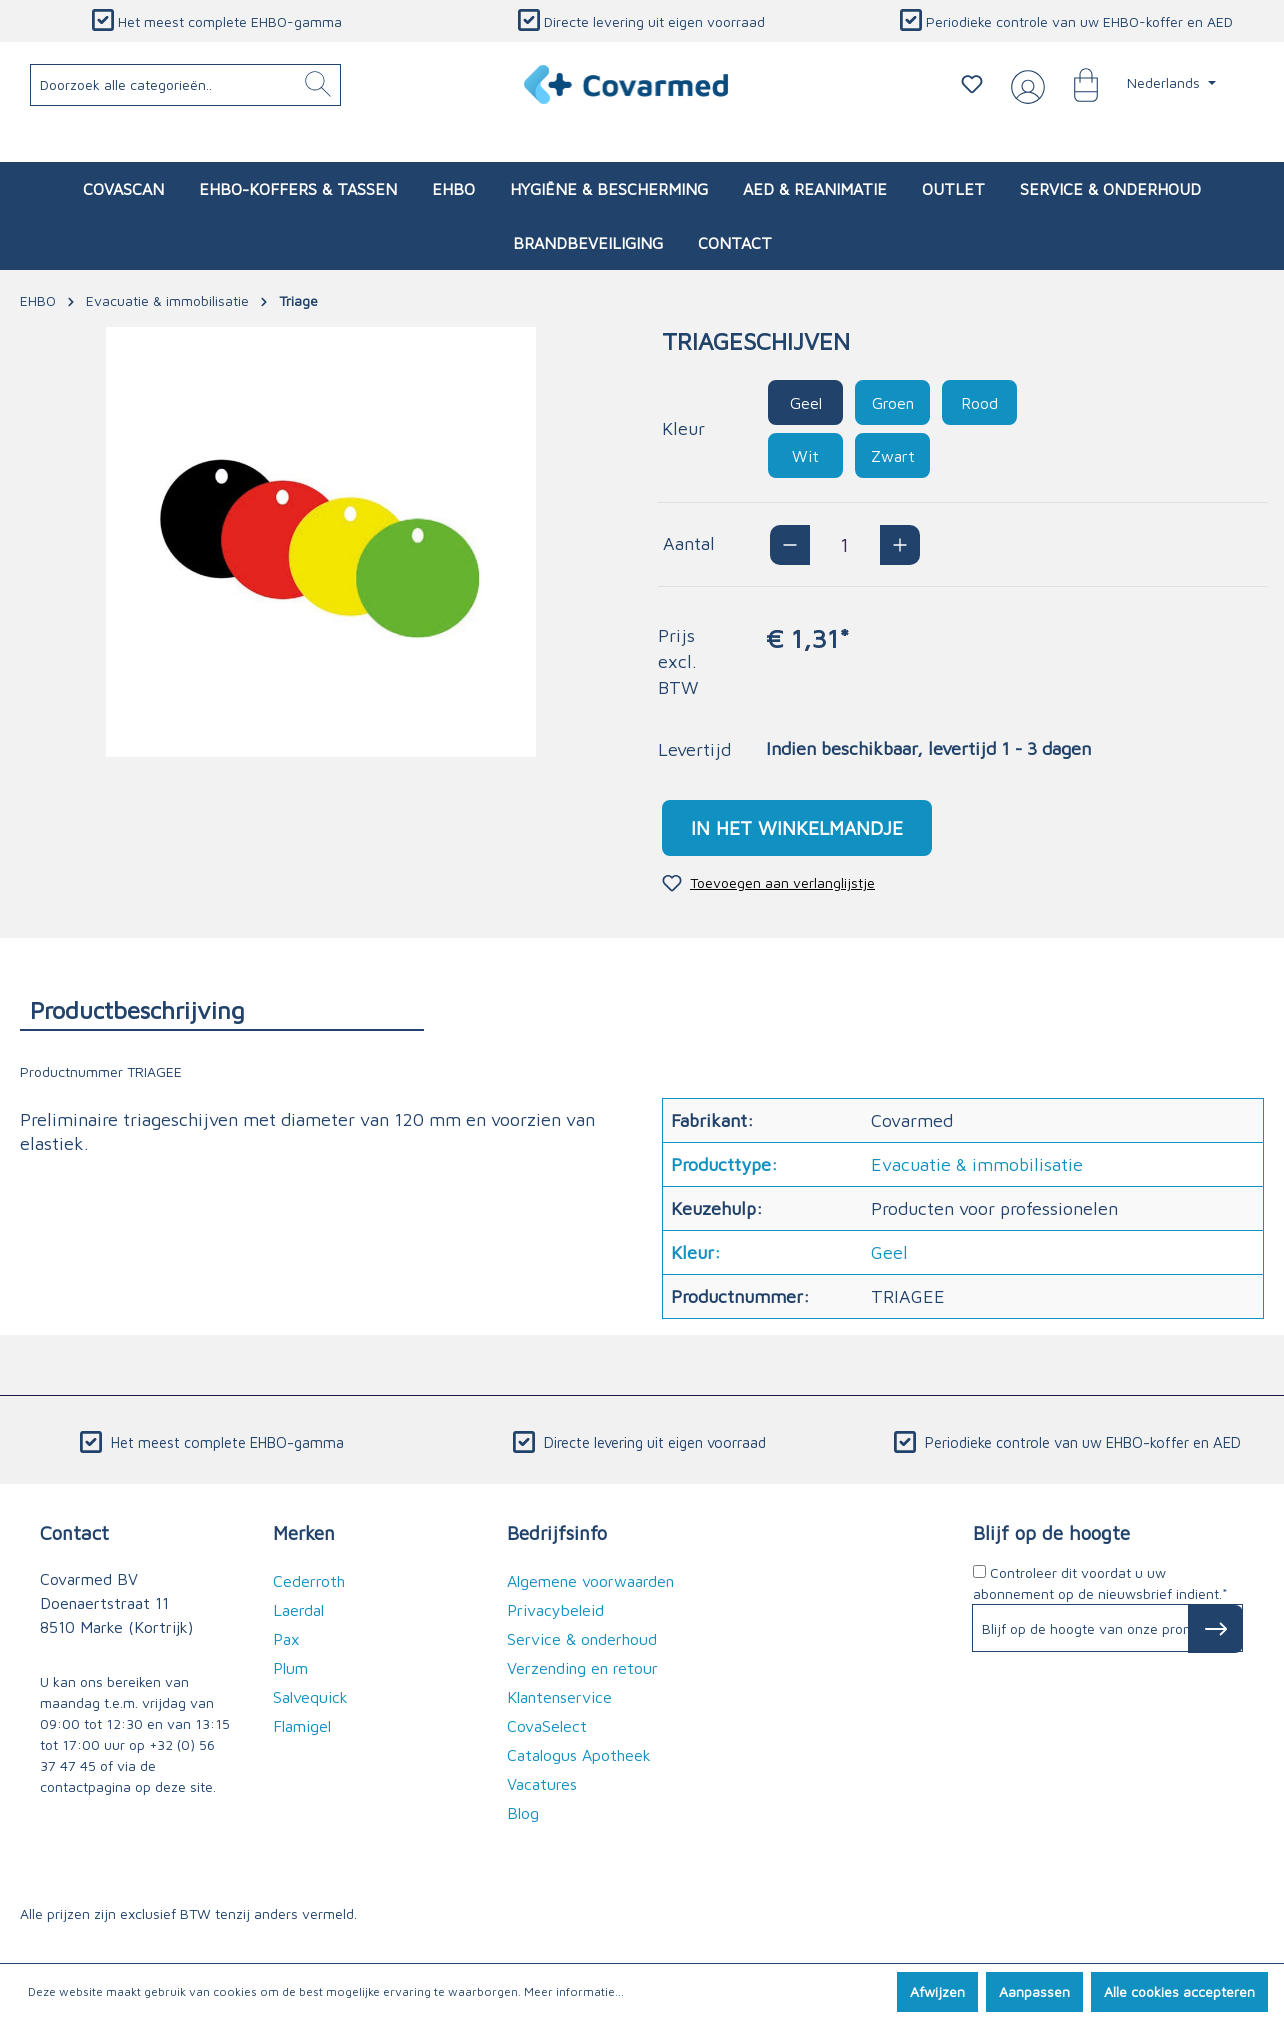 The image size is (1284, 2020). I want to click on Meer informatie..., so click(574, 1991).